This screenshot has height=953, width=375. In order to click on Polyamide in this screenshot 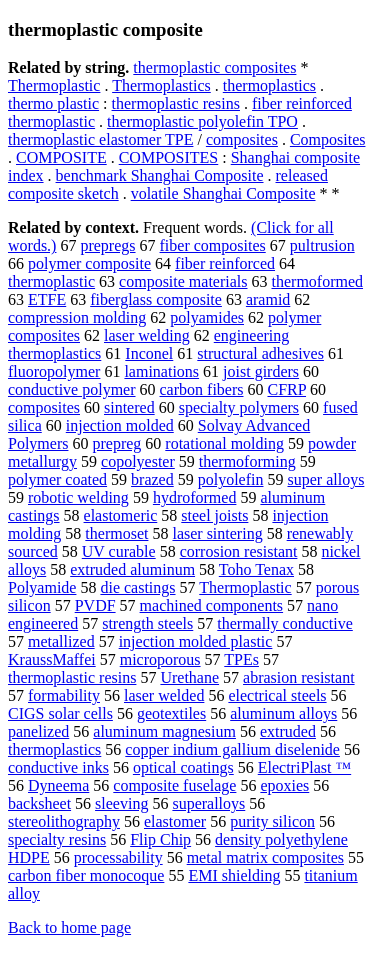, I will do `click(42, 587)`.